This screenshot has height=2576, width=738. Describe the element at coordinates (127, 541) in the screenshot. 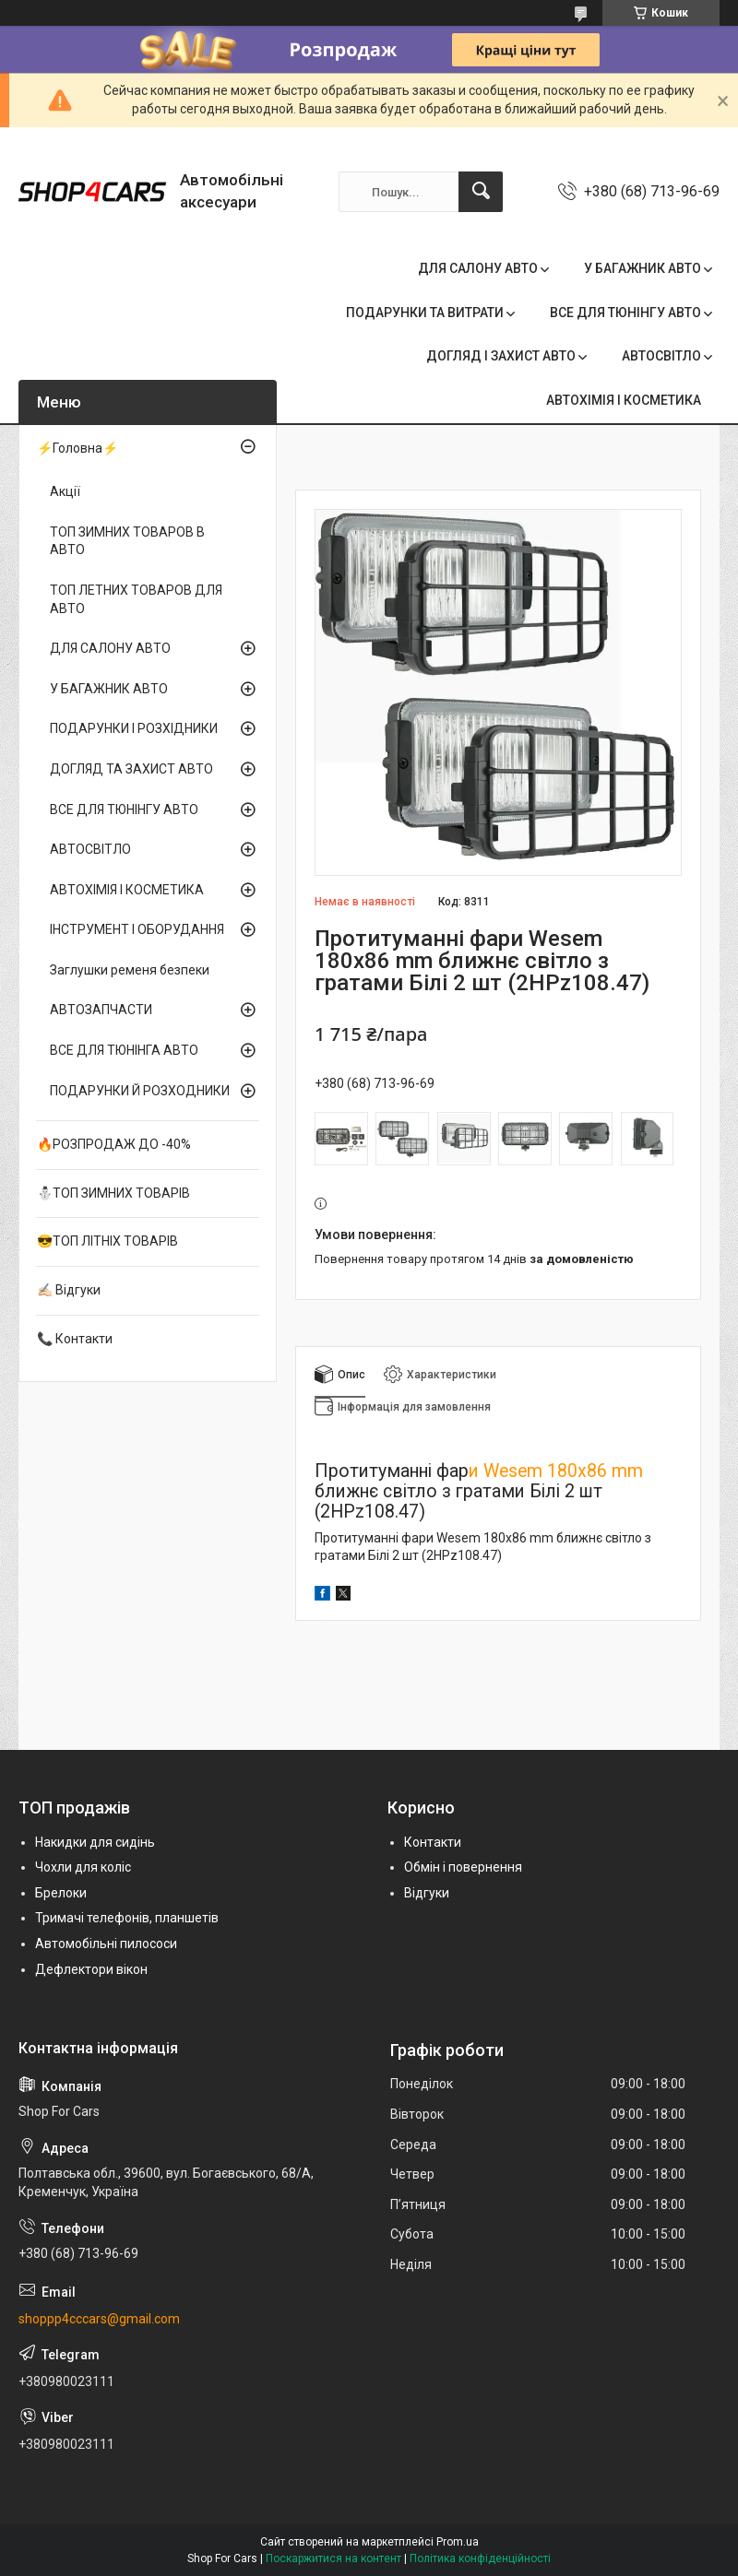

I see `ТОП ЗИМНИХ ТОВАРОВ В АВТО` at that location.